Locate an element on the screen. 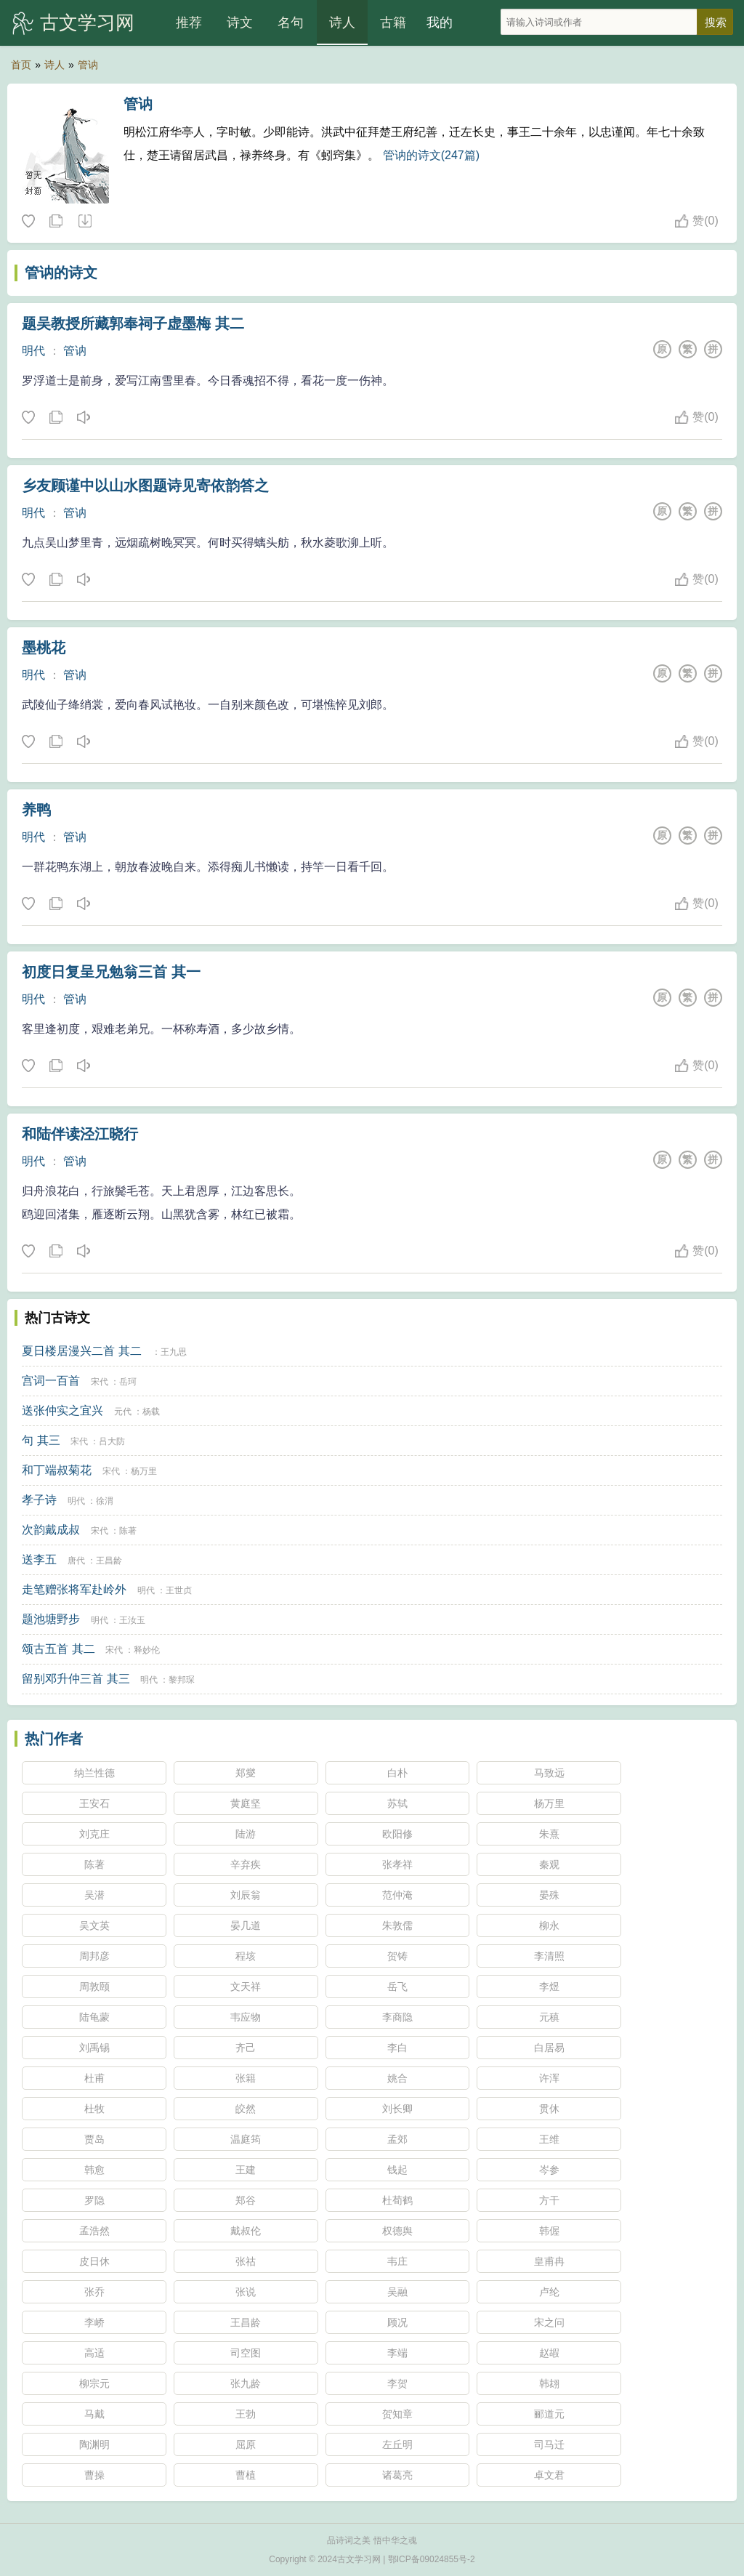 The image size is (744, 2576). 贯休 is located at coordinates (549, 2108).